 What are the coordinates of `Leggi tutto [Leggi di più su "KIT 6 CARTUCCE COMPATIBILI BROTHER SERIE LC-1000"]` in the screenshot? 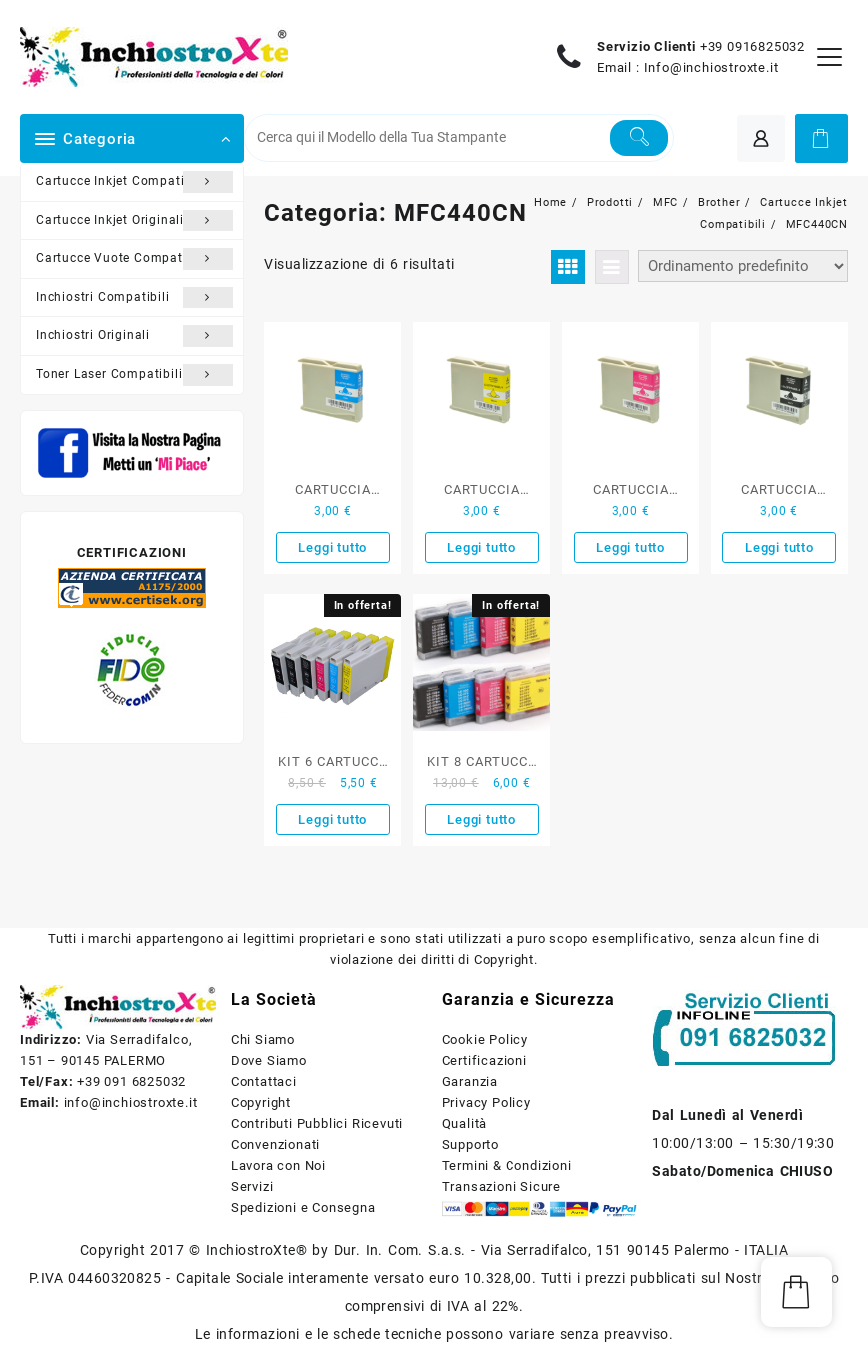 It's located at (332, 819).